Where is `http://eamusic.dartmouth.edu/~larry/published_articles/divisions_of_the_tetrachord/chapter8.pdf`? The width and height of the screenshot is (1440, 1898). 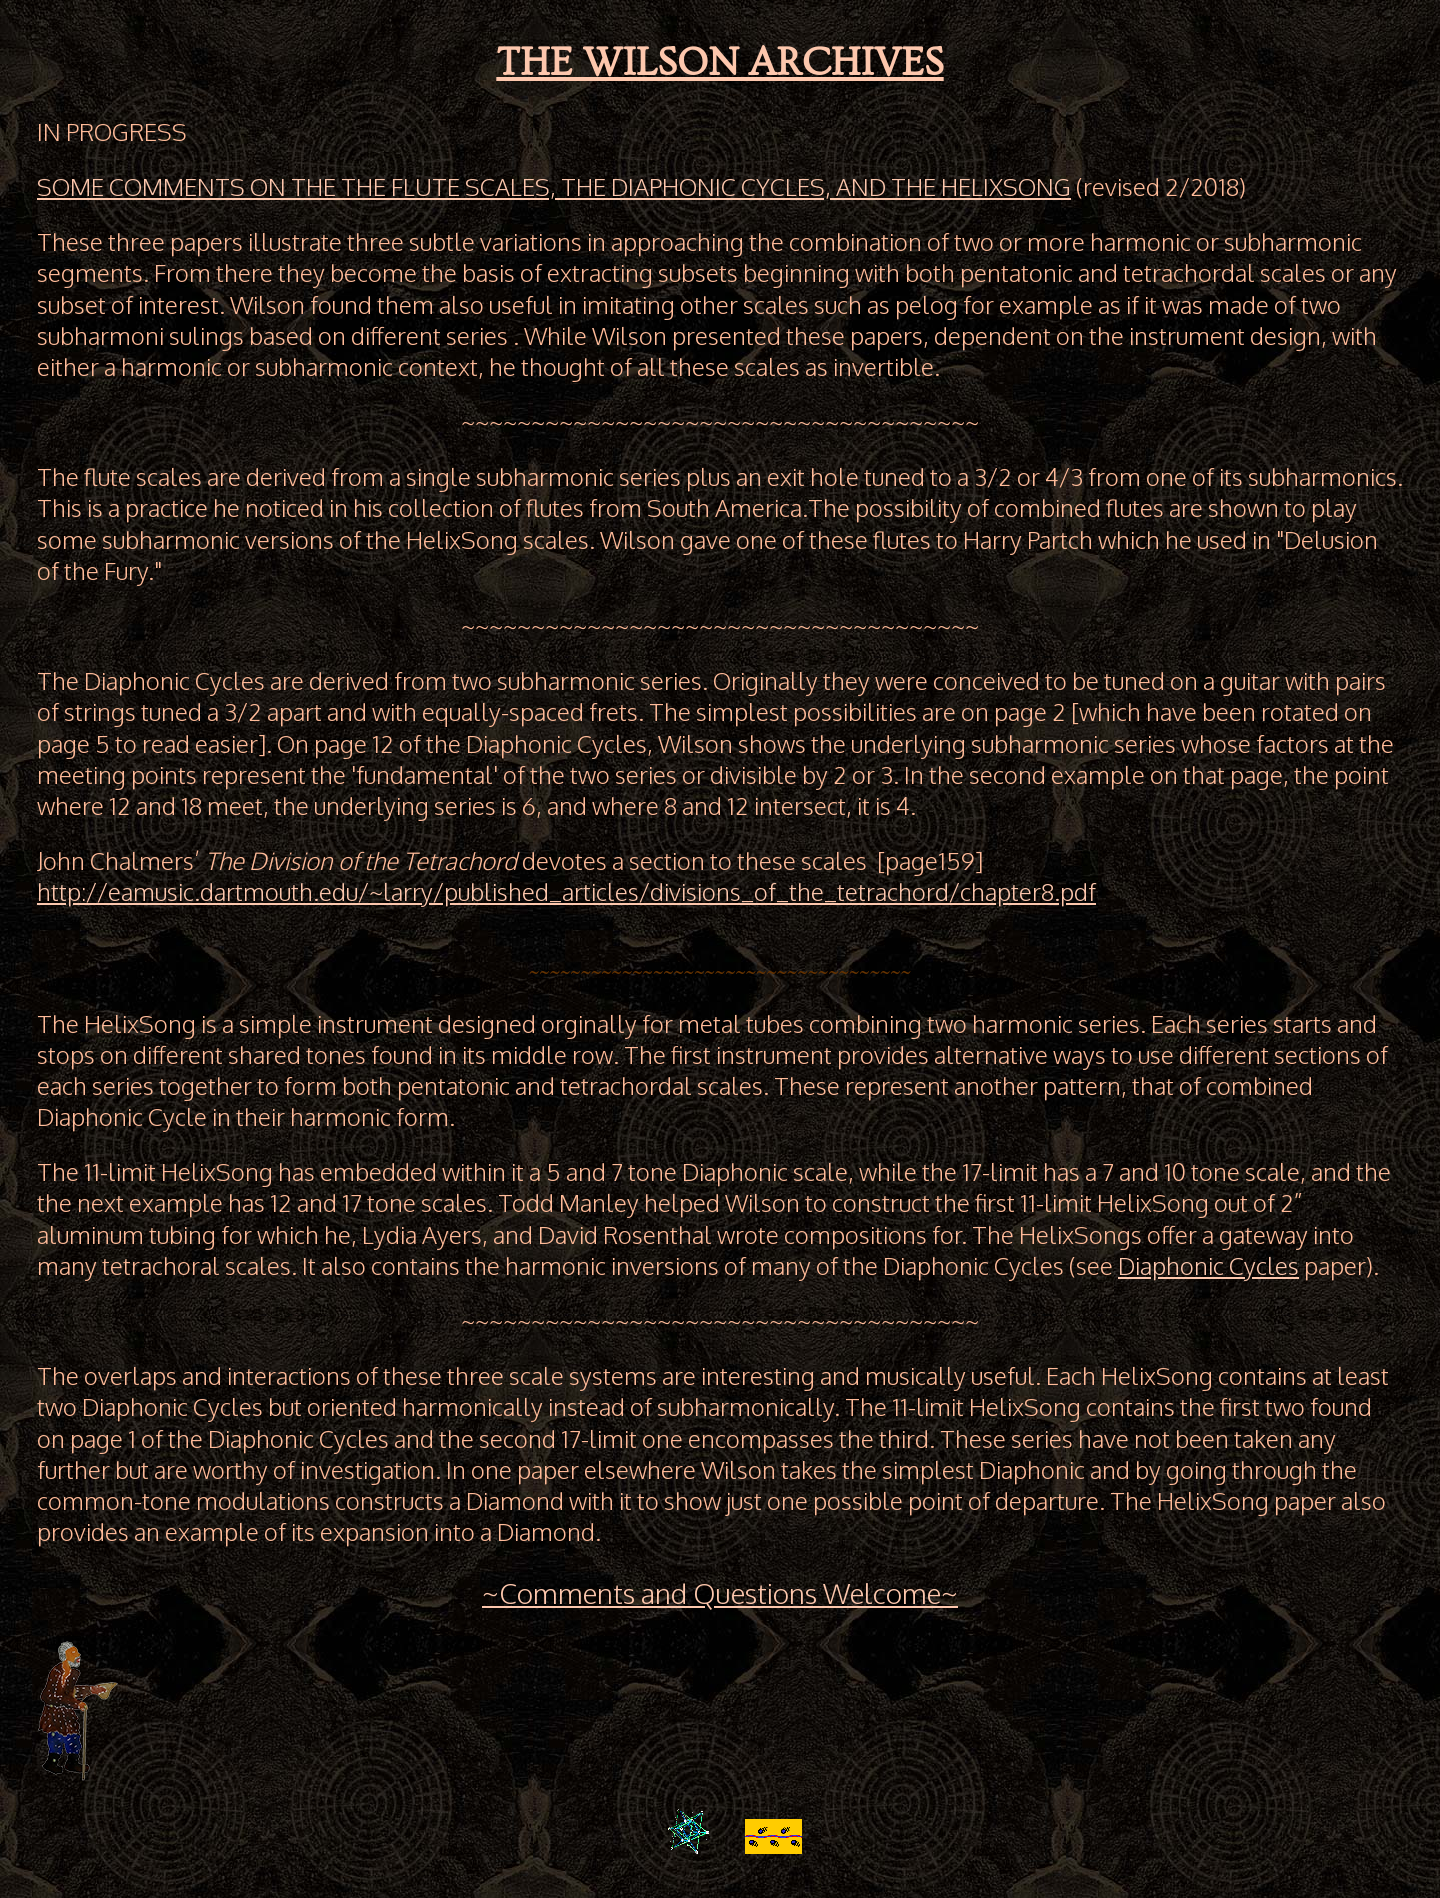 http://eamusic.dartmouth.edu/~larry/published_articles/divisions_of_the_tetrachord/chapter8.pdf is located at coordinates (566, 891).